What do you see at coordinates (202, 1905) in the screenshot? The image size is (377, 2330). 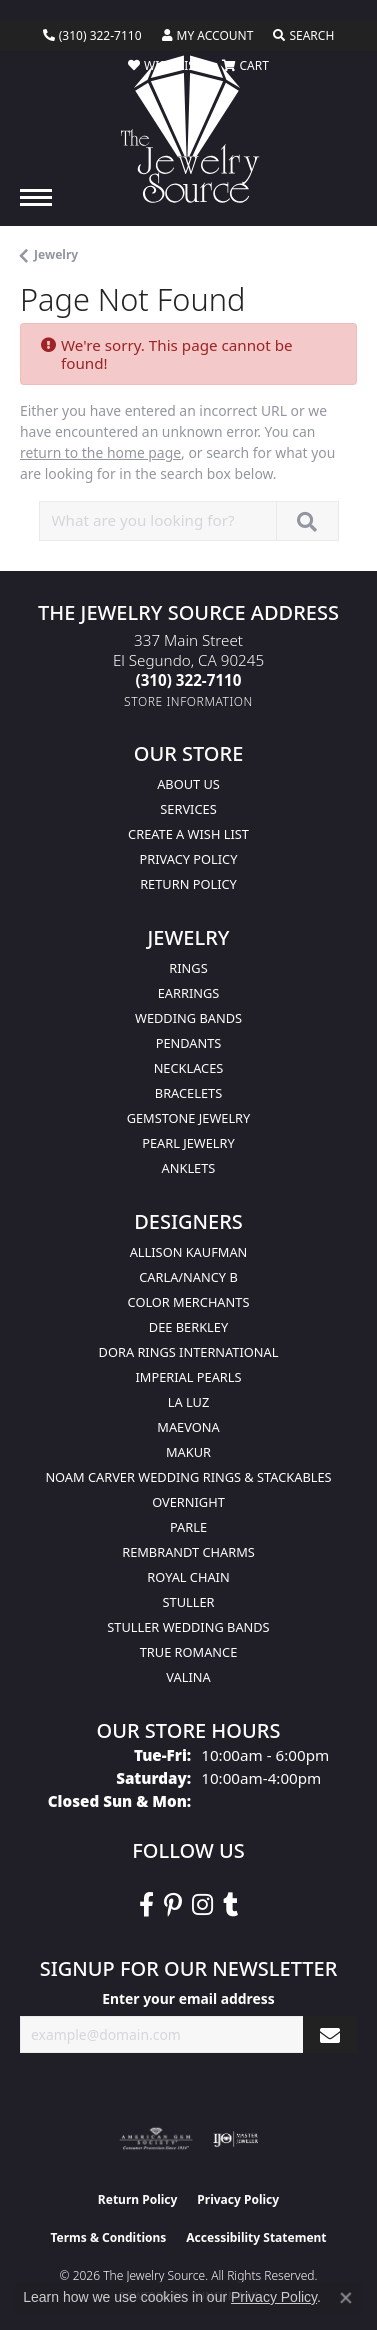 I see `[Follow The Jewelry Source on Instagram (opens in new tab)]` at bounding box center [202, 1905].